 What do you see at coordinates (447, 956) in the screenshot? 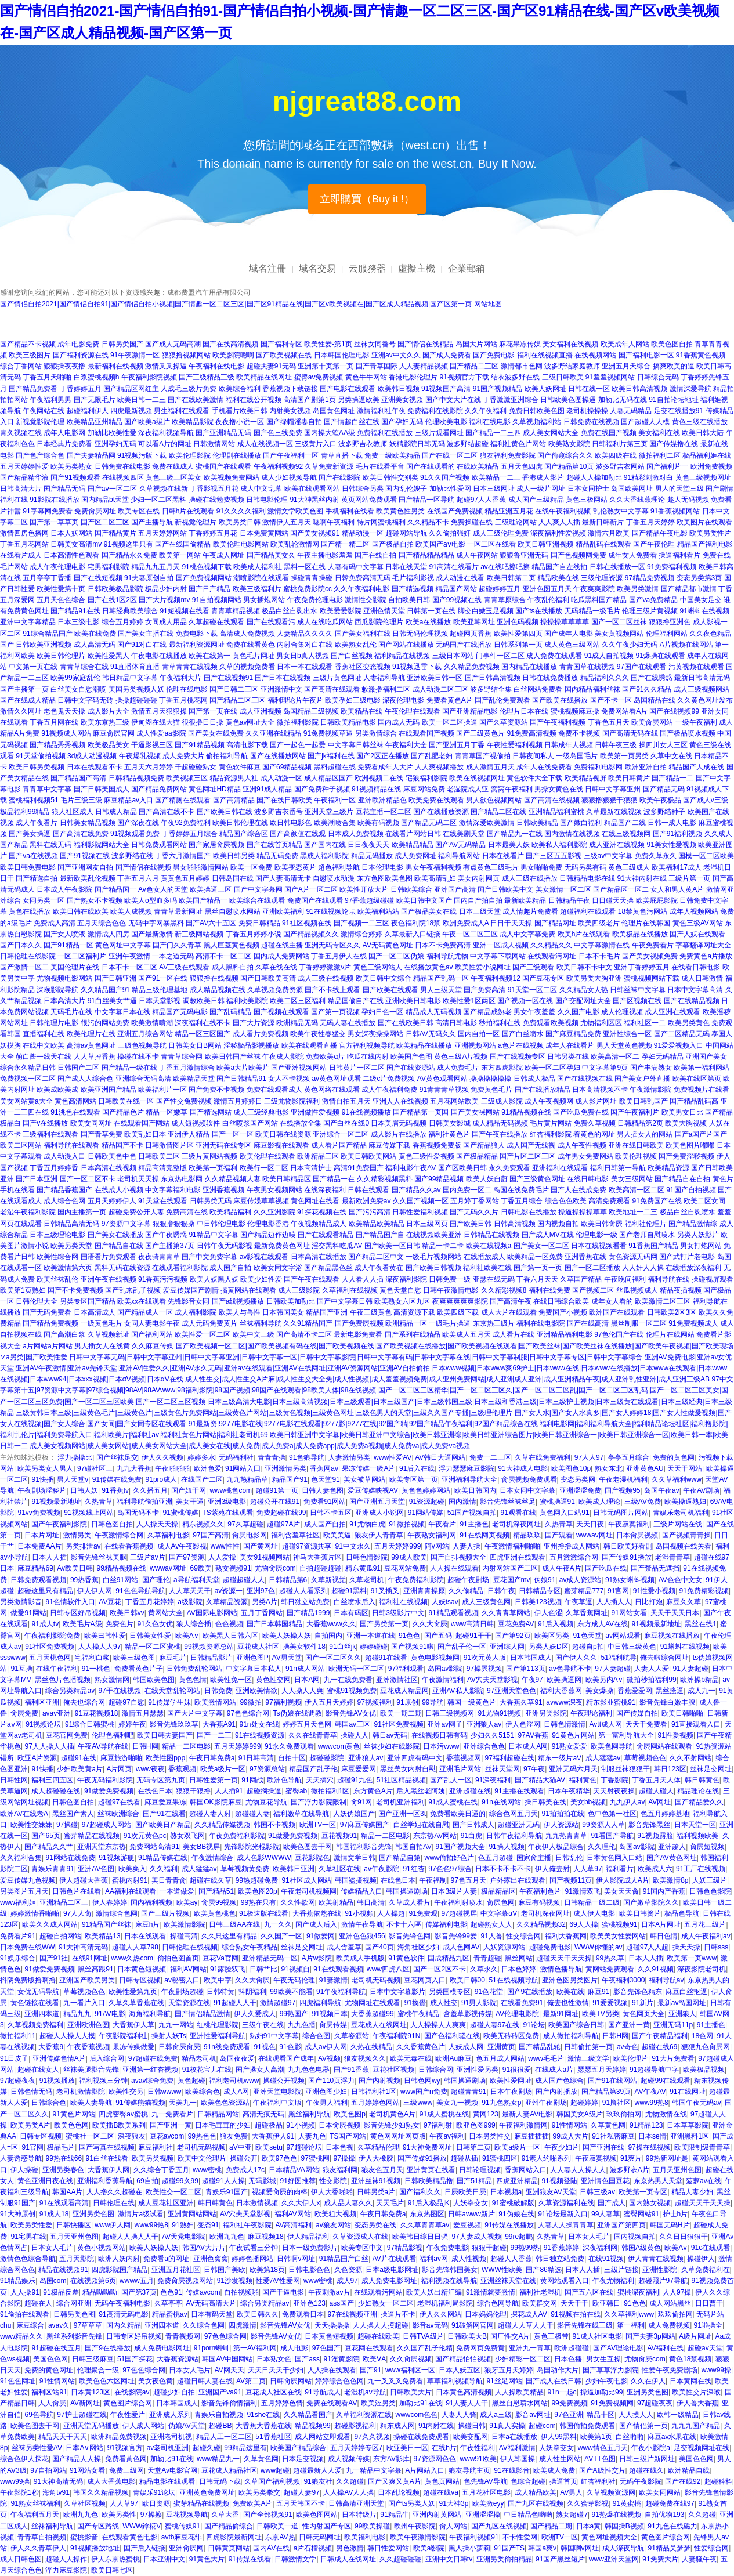
I see `福利导航尤物` at bounding box center [447, 956].